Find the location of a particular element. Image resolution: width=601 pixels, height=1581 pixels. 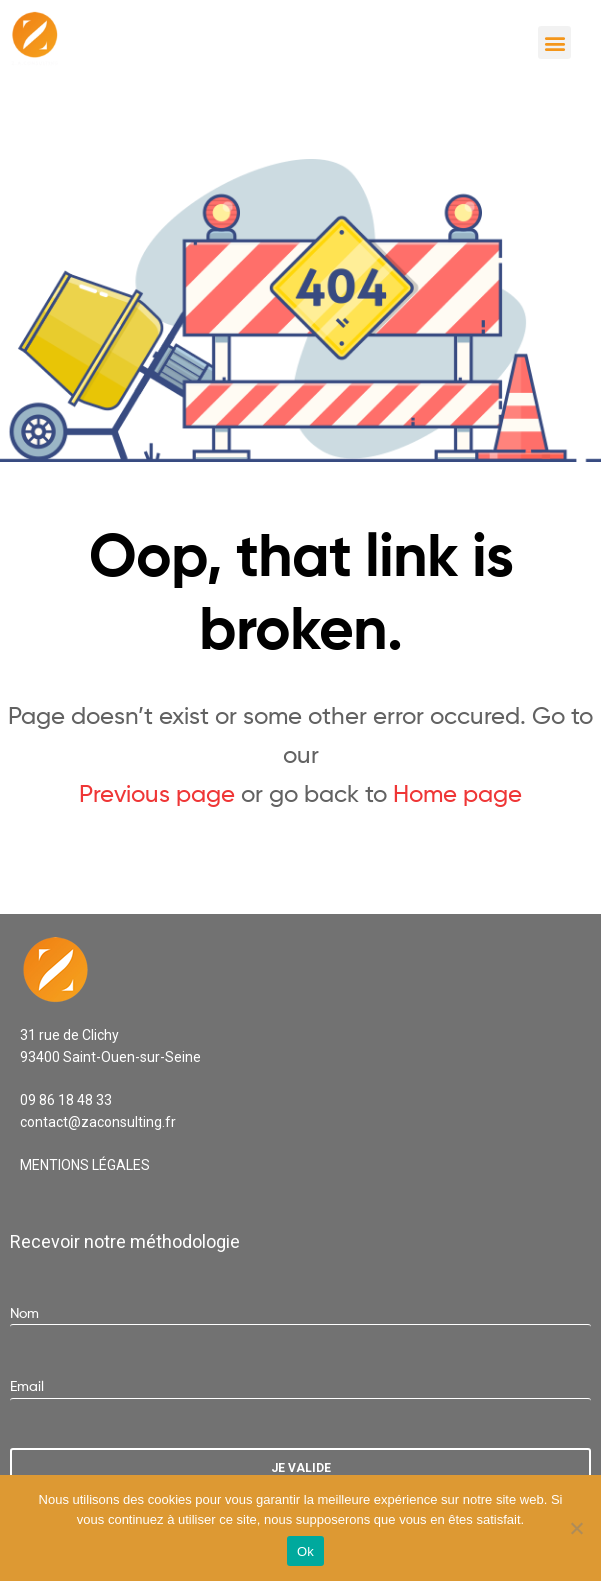

Email is located at coordinates (27, 1385).